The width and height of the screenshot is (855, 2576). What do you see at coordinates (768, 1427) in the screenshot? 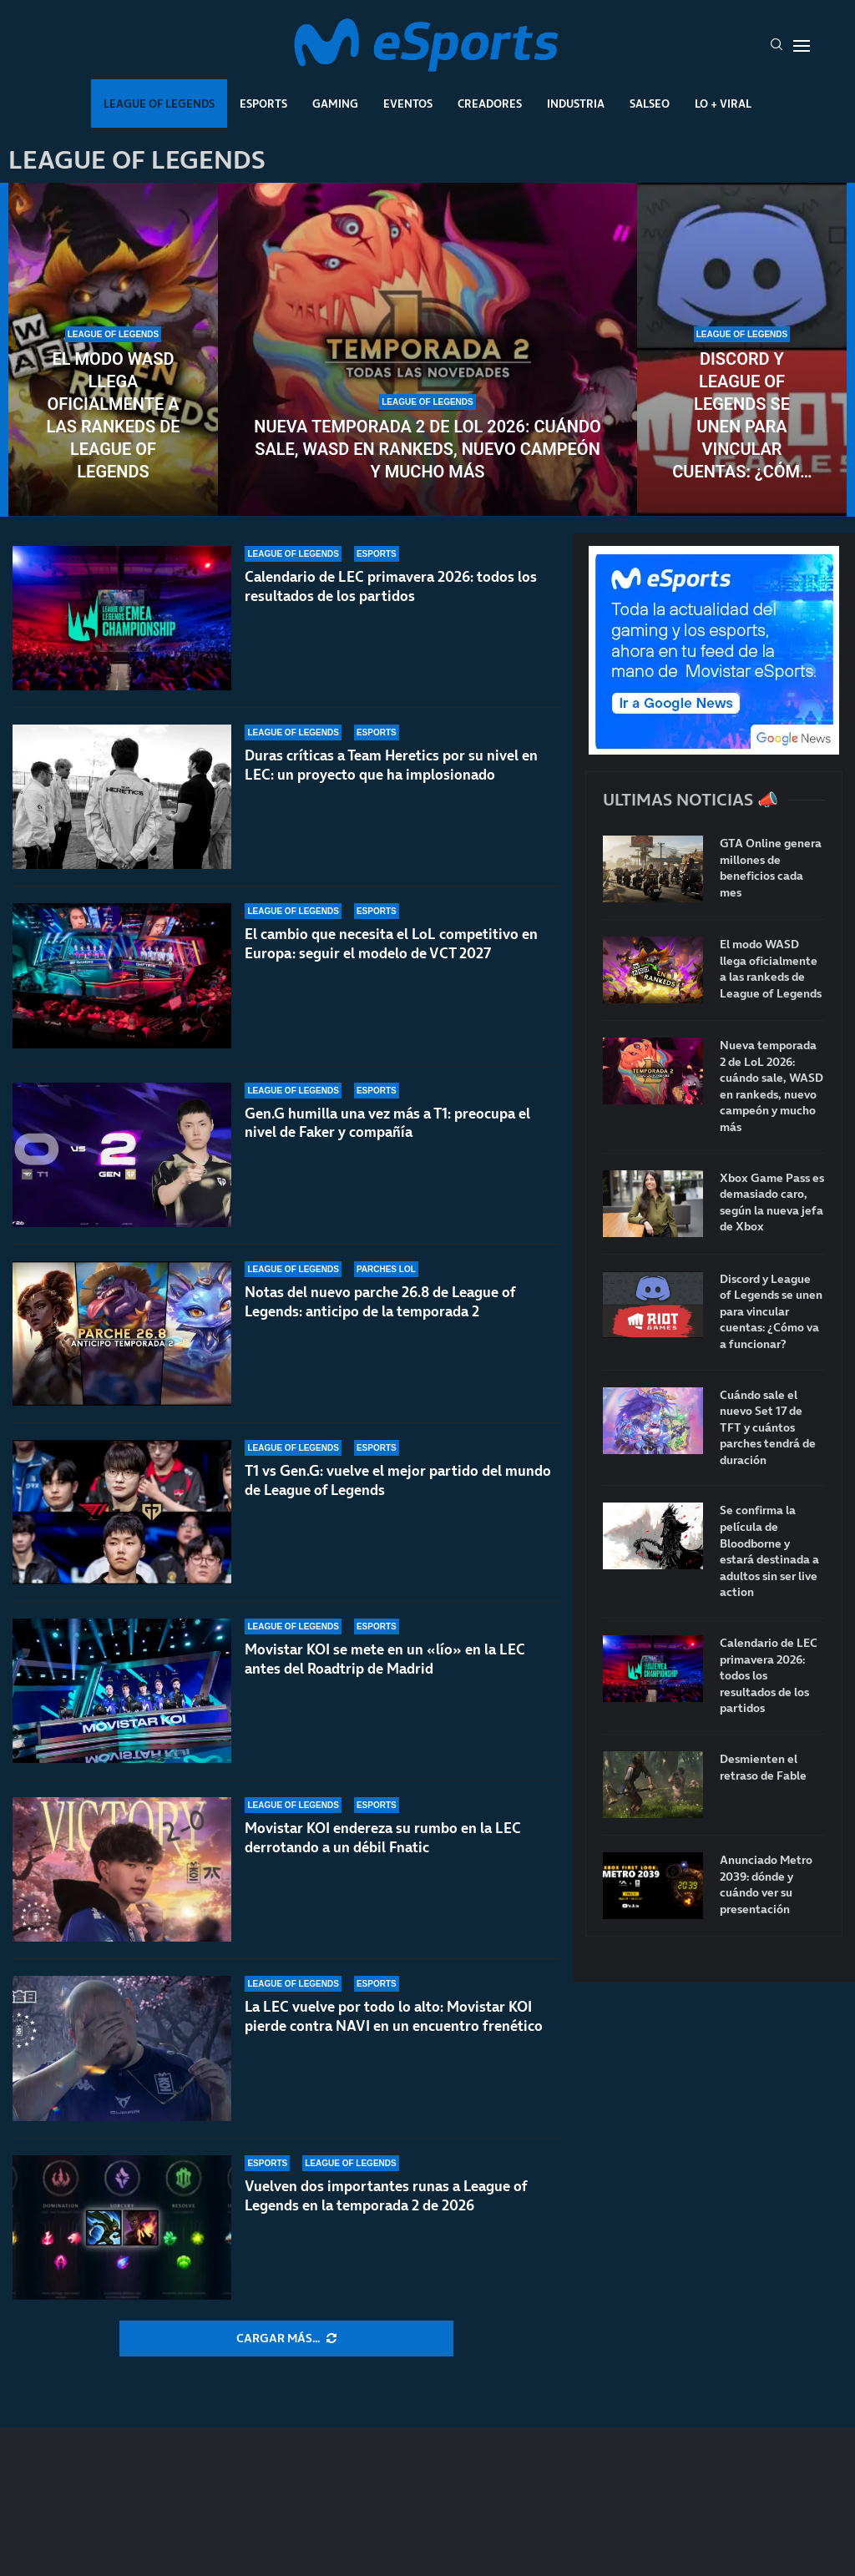
I see `Cuándo sale el nuevo Set 17 de TFT y cuántos parches tendrá de duración` at bounding box center [768, 1427].